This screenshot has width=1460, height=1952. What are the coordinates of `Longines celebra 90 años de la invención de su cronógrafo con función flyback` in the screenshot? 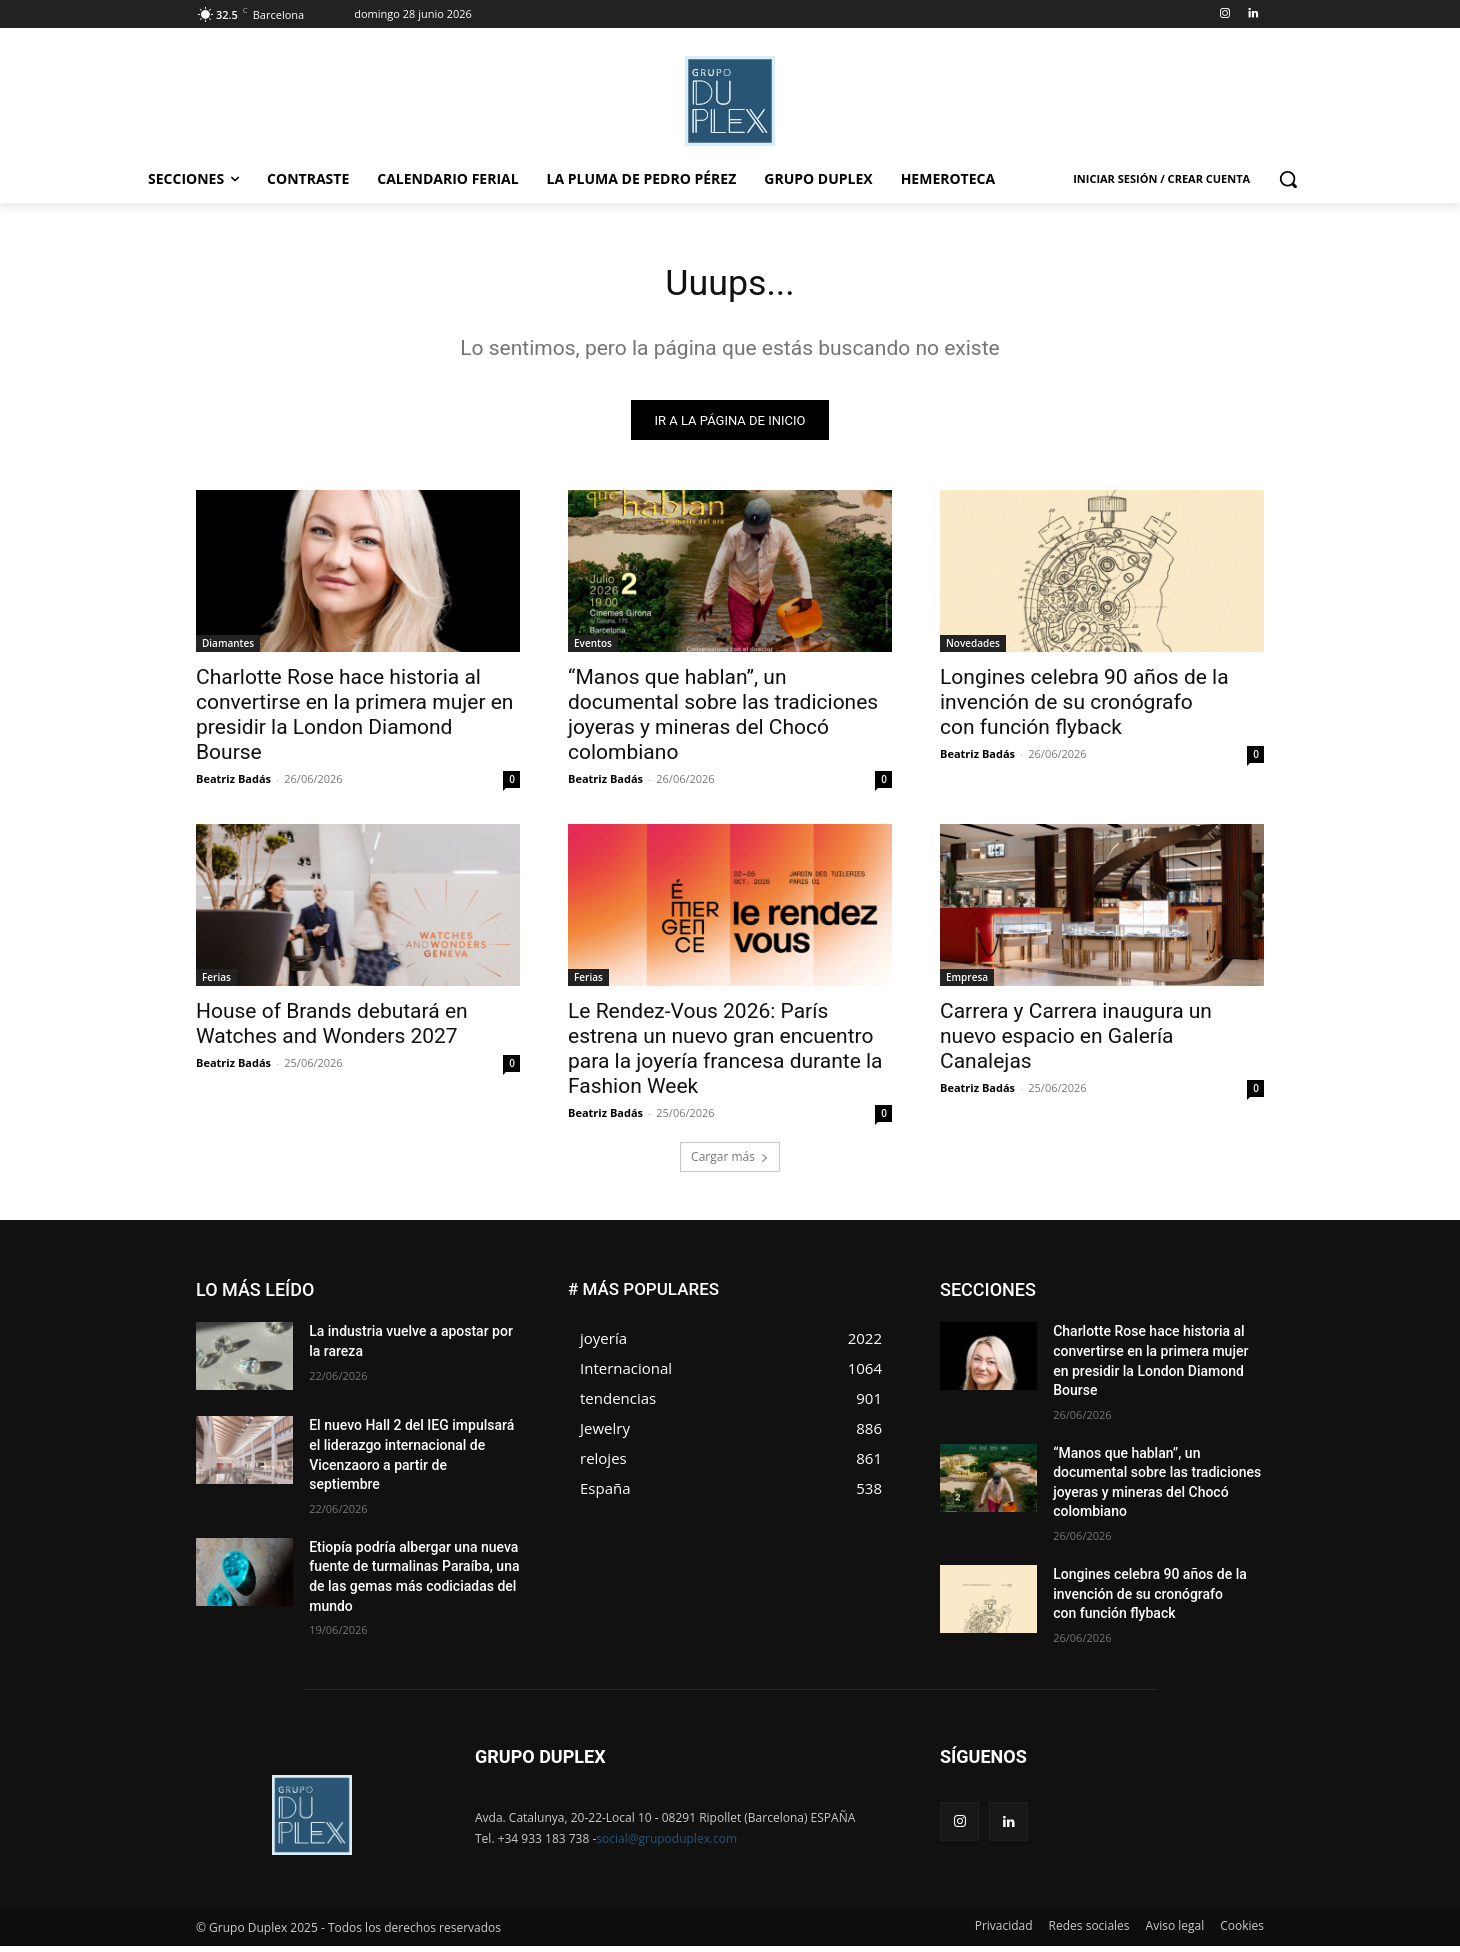 It's located at (1084, 708).